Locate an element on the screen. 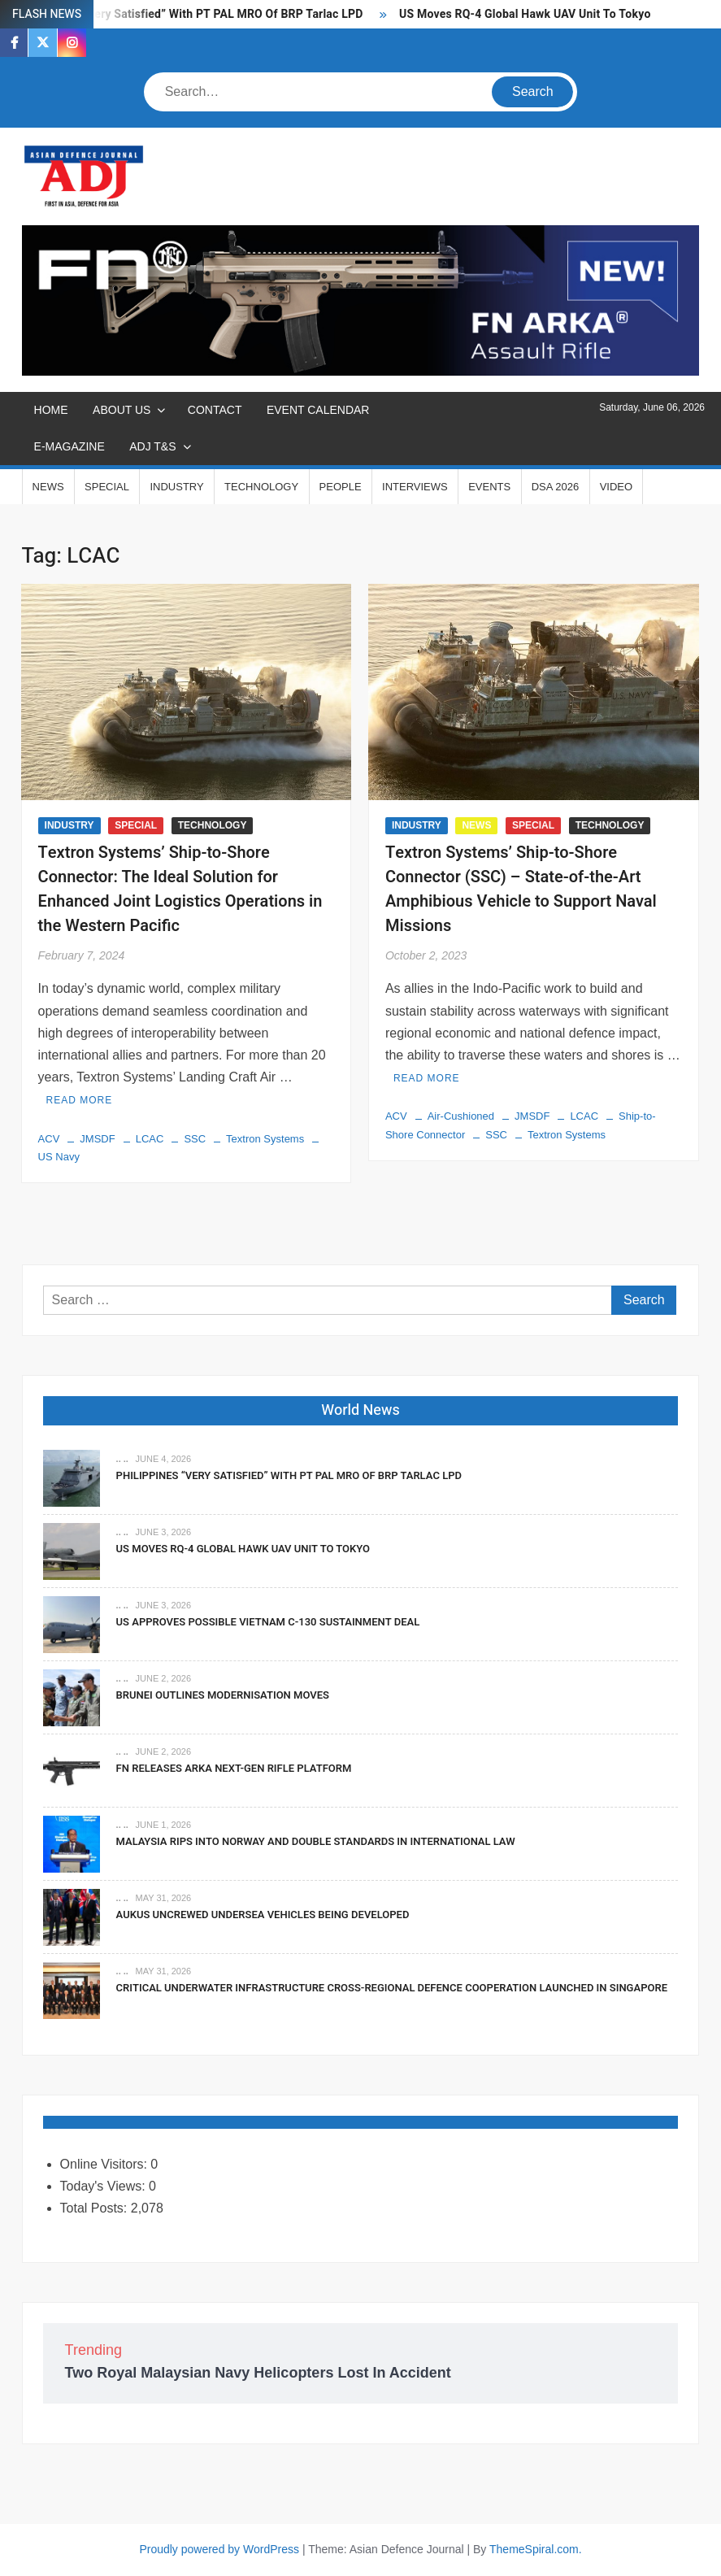  US Moves RQ-4 Global Hawk UAV Unit To Tokyo is located at coordinates (525, 14).